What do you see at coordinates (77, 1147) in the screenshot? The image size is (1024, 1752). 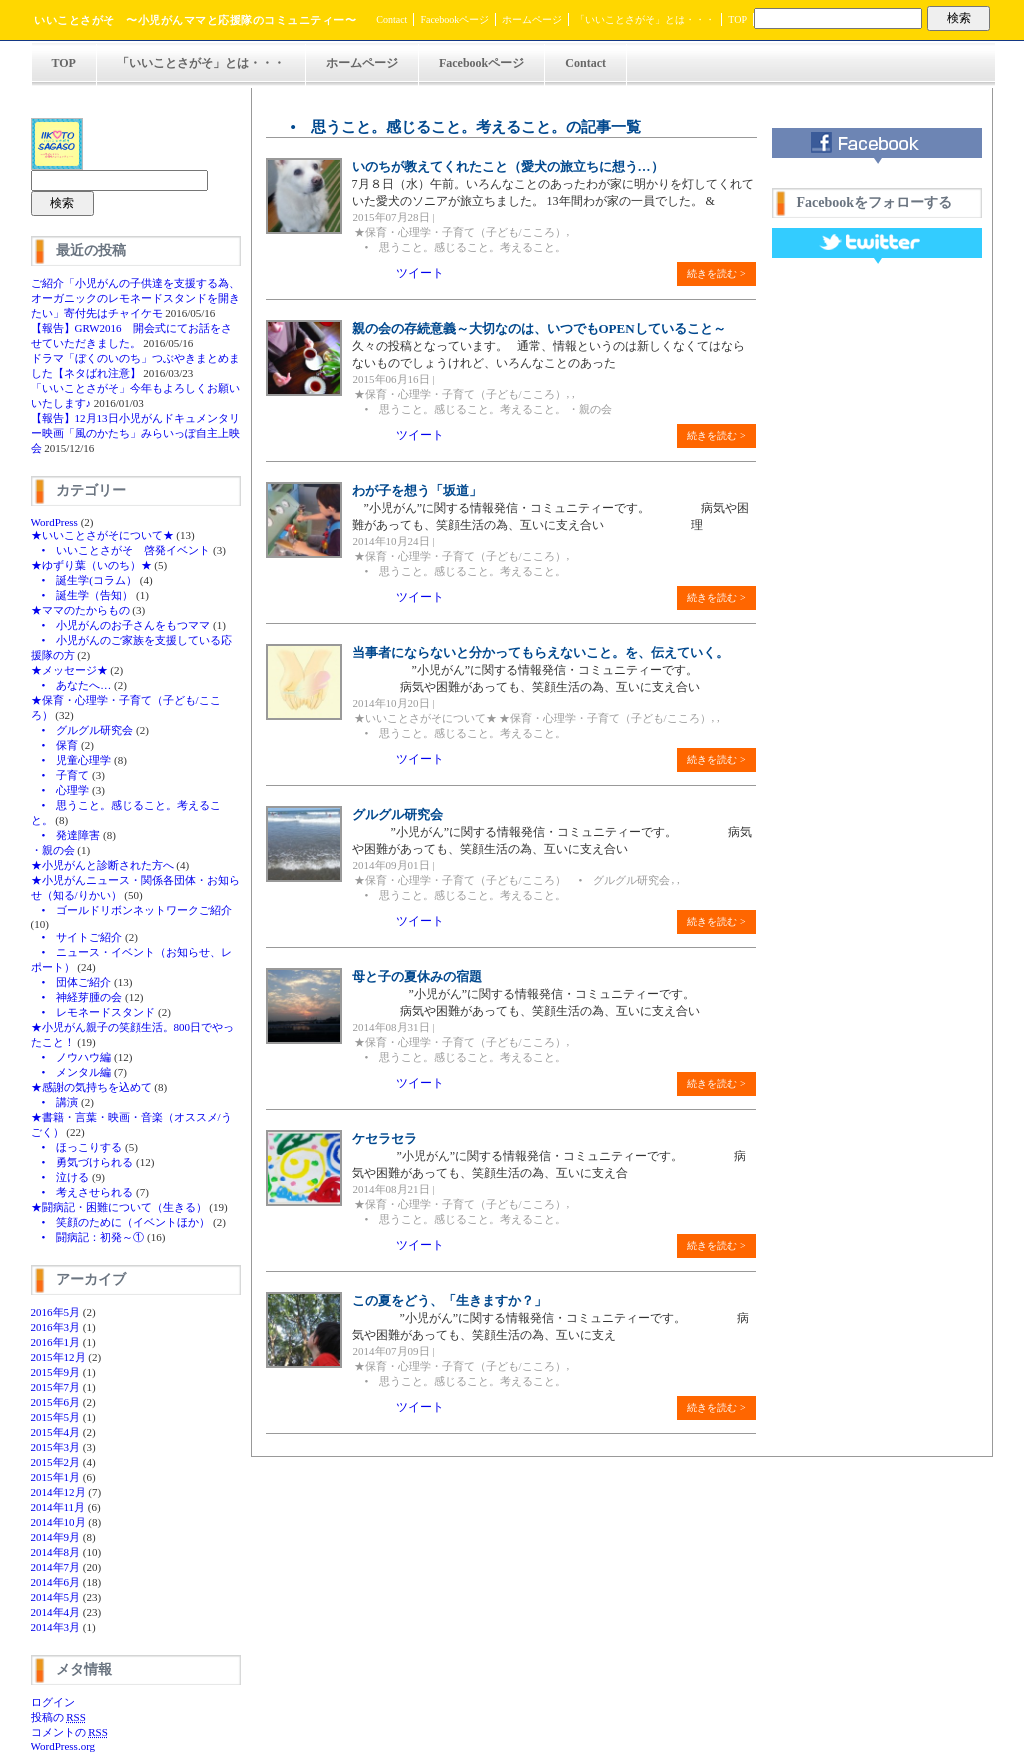 I see `• ほっこりする` at bounding box center [77, 1147].